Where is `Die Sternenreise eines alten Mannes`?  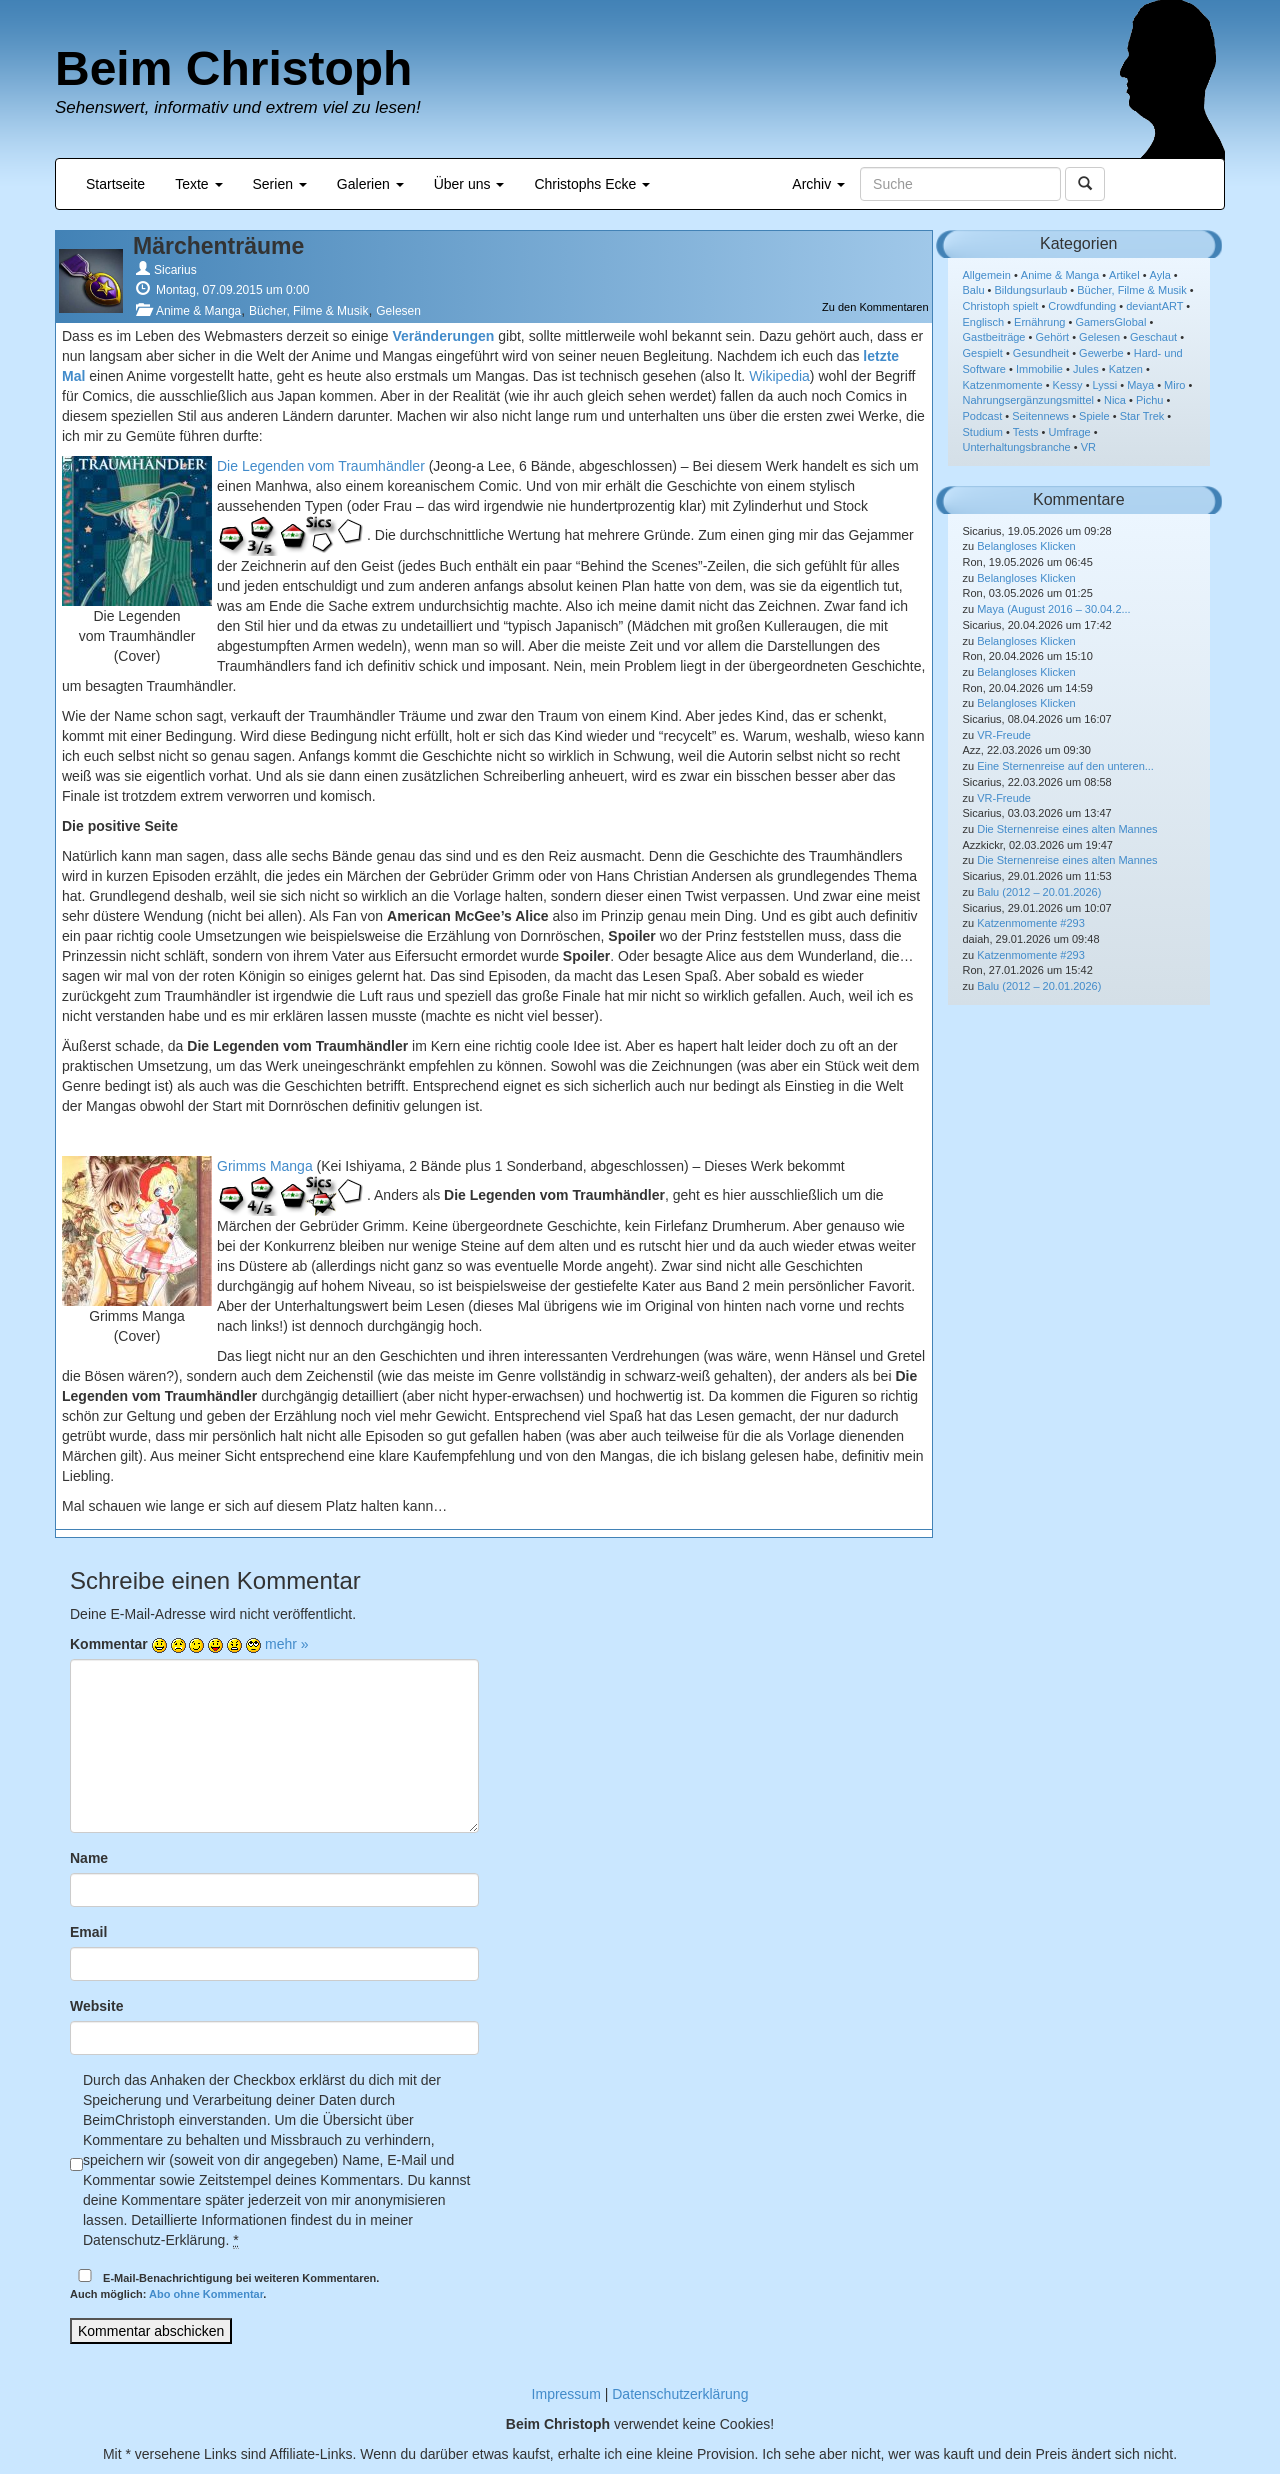 Die Sternenreise eines alten Mannes is located at coordinates (1067, 829).